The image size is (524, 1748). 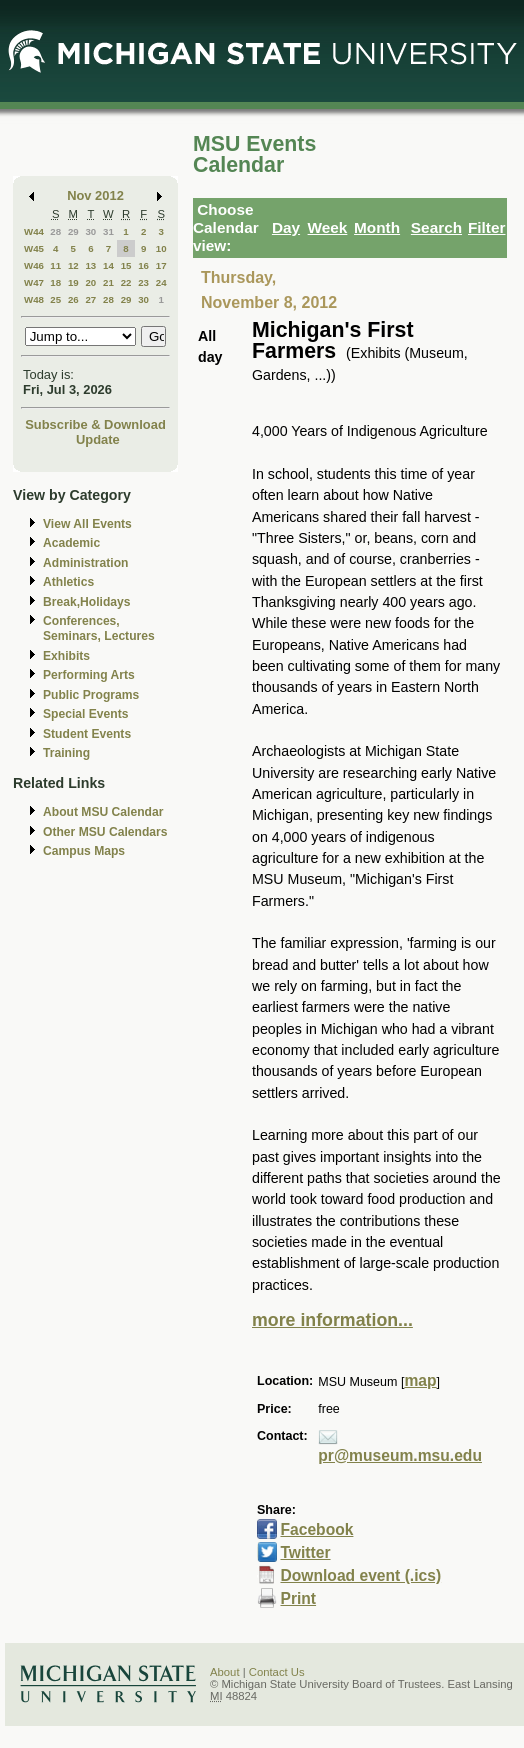 What do you see at coordinates (85, 714) in the screenshot?
I see `Special Events` at bounding box center [85, 714].